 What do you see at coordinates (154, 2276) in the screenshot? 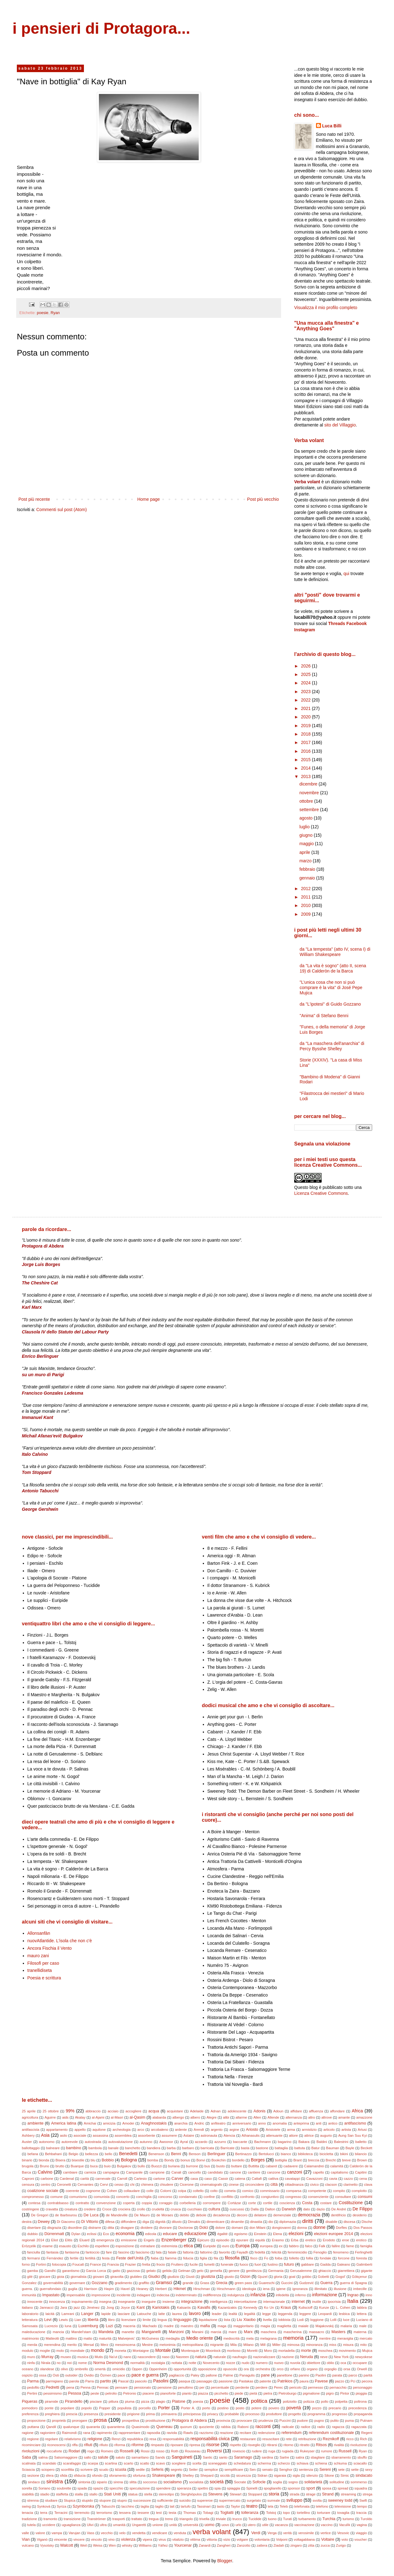
I see `Giudici` at bounding box center [154, 2276].